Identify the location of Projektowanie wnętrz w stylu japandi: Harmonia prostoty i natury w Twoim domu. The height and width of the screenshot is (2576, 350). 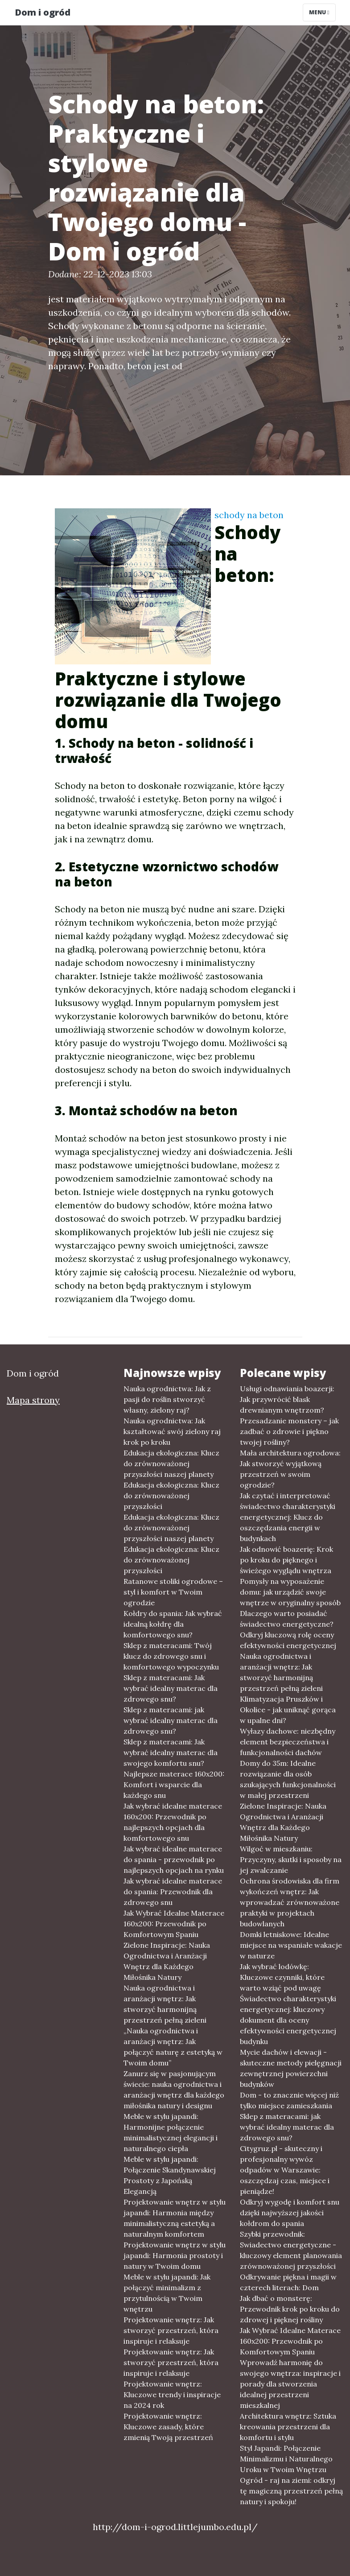
(175, 2255).